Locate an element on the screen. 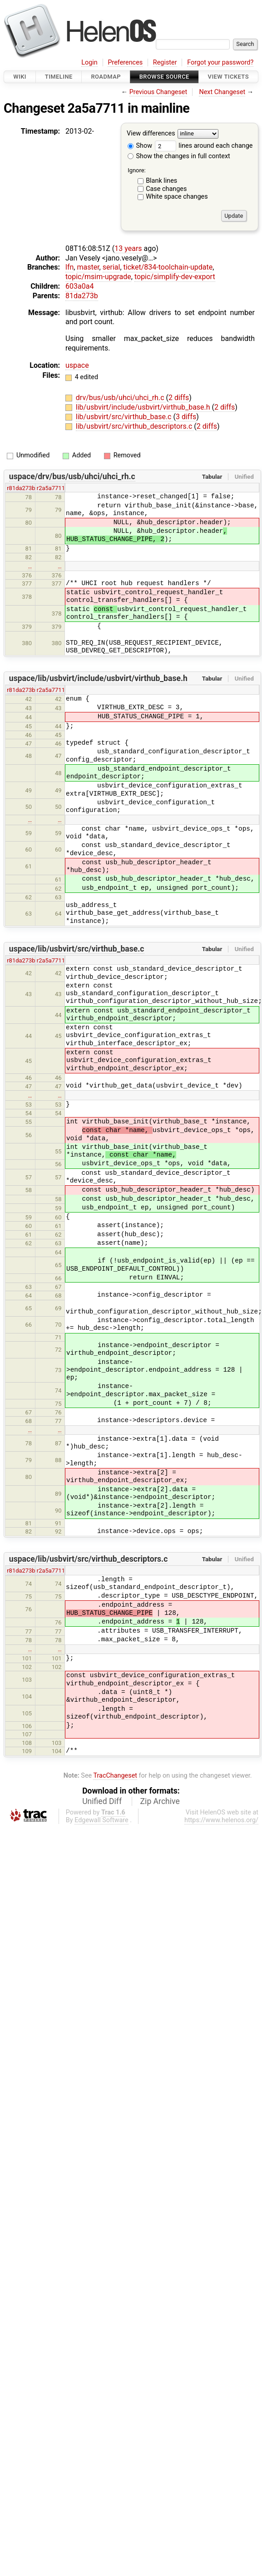 Image resolution: width=262 pixels, height=2576 pixels. uspace/lib/usbvirt/include/usbvirt/virthub_base.h is located at coordinates (98, 678).